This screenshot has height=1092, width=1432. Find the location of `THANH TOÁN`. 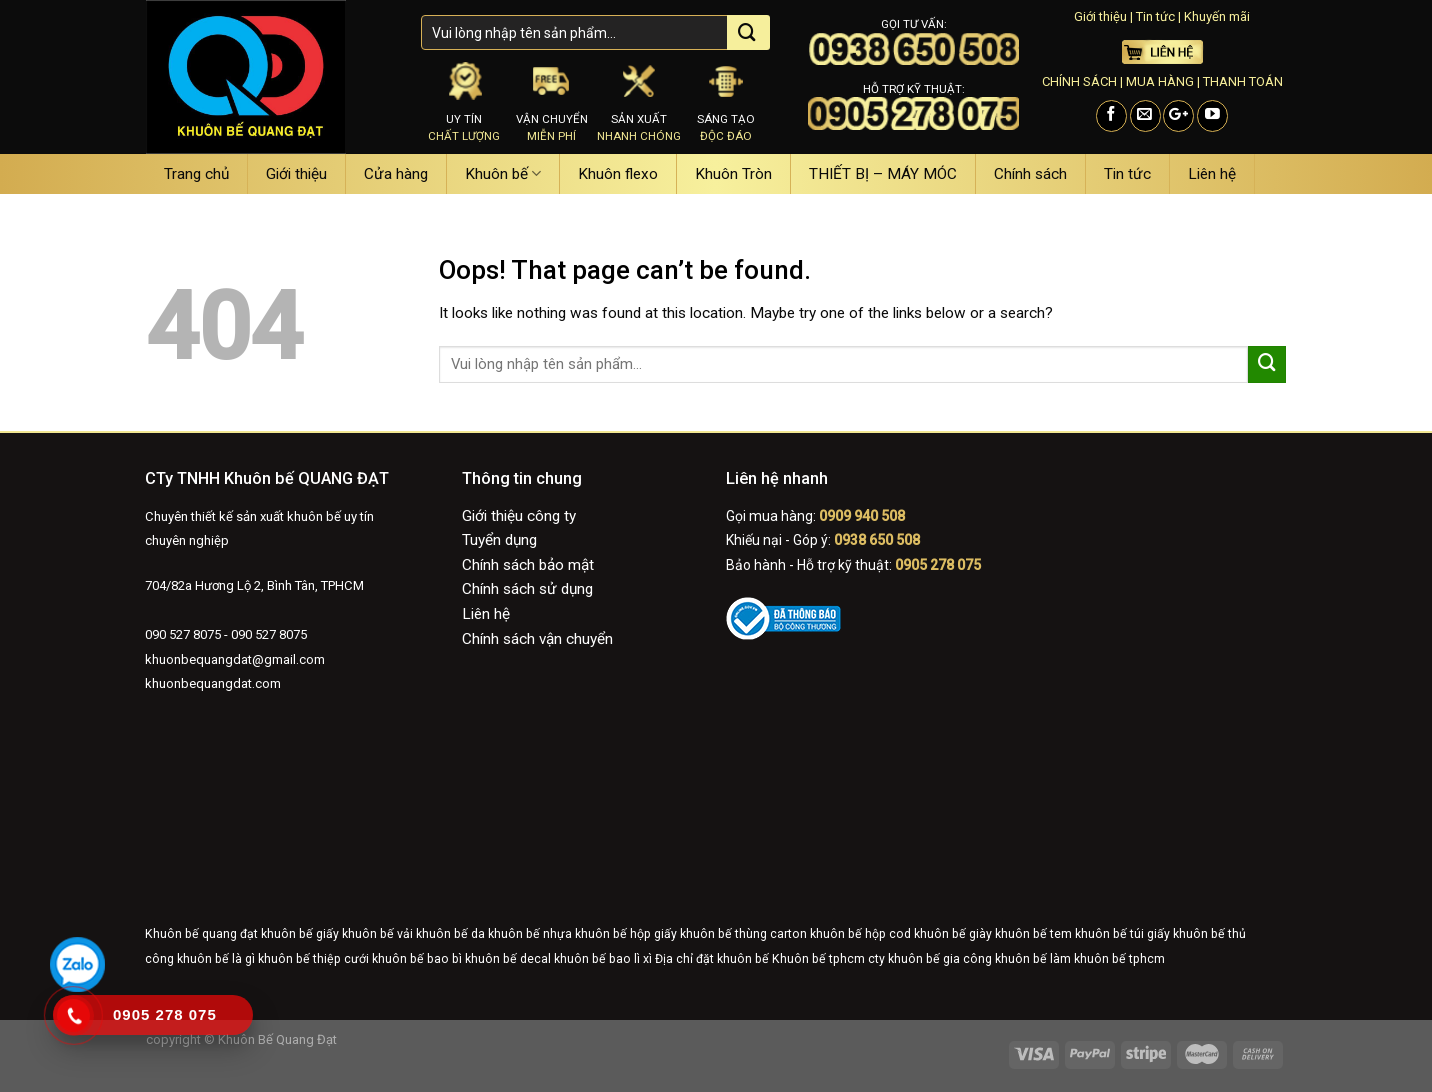

THANH TOÁN is located at coordinates (1243, 81).